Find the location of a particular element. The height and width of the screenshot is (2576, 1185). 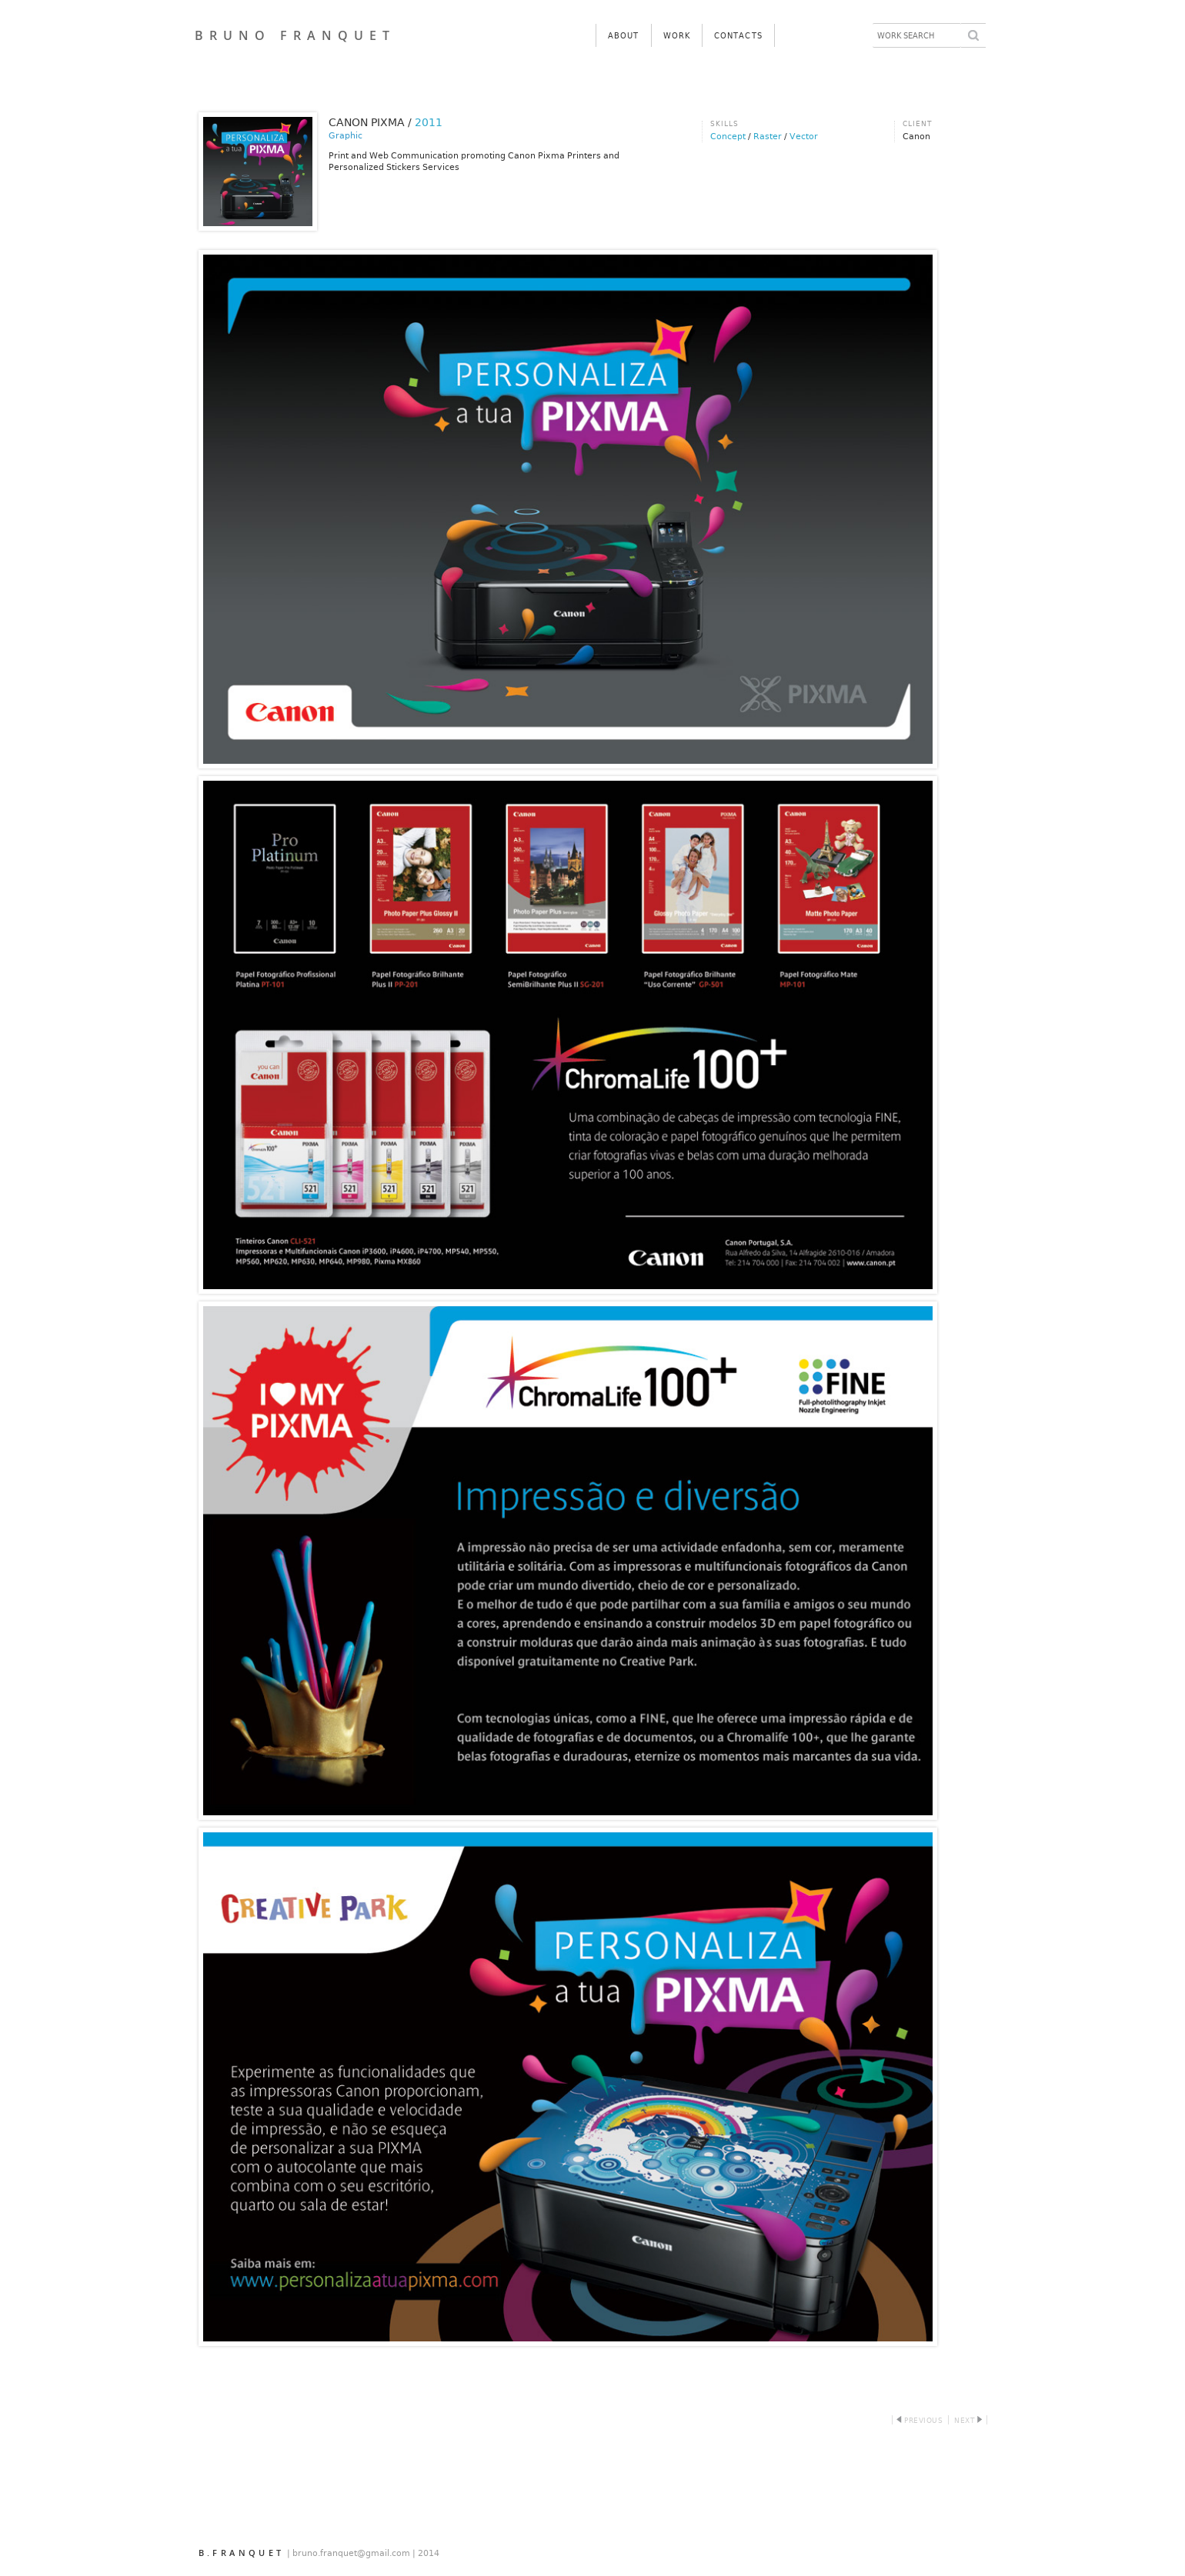

Concept is located at coordinates (728, 137).